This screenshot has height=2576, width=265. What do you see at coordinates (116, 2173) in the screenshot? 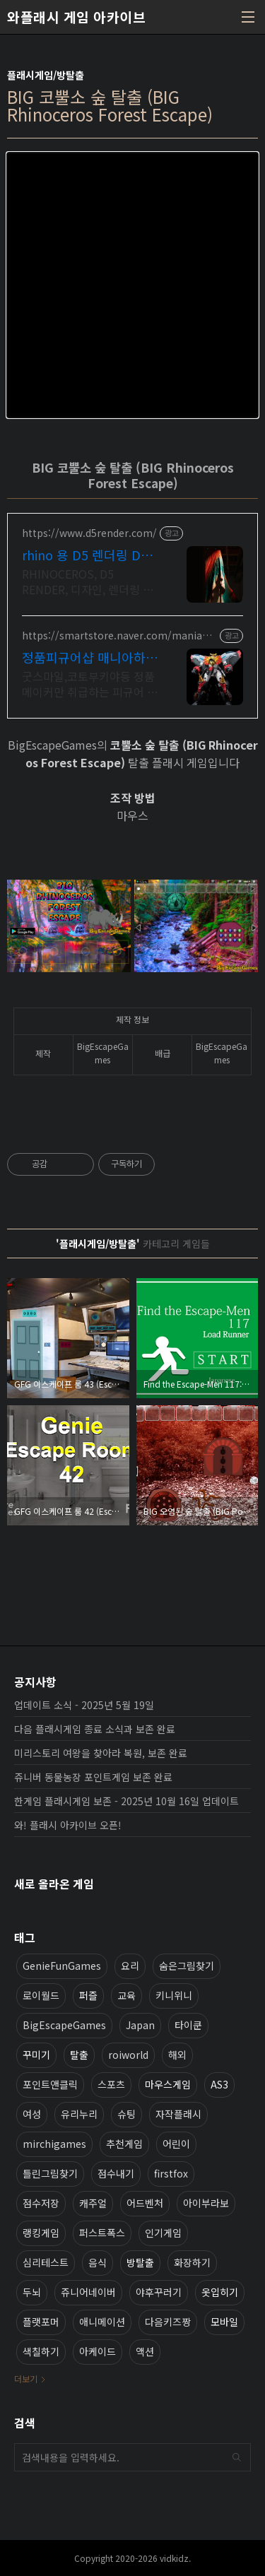
I see `점수내기` at bounding box center [116, 2173].